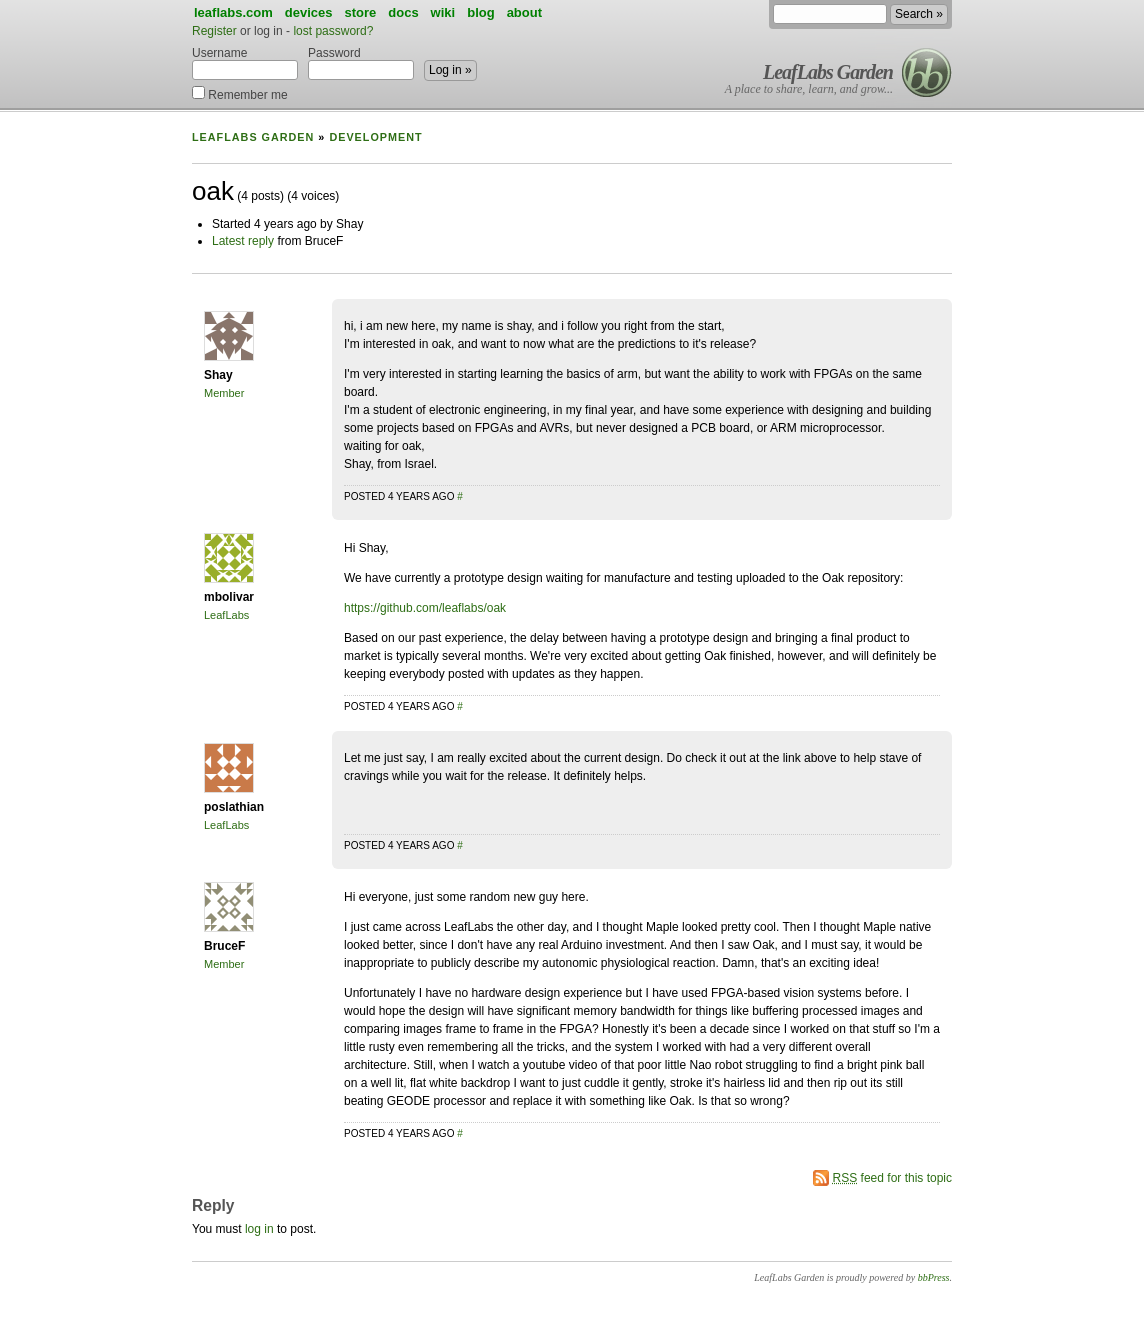 This screenshot has height=1333, width=1144. Describe the element at coordinates (934, 1277) in the screenshot. I see `bbPress` at that location.